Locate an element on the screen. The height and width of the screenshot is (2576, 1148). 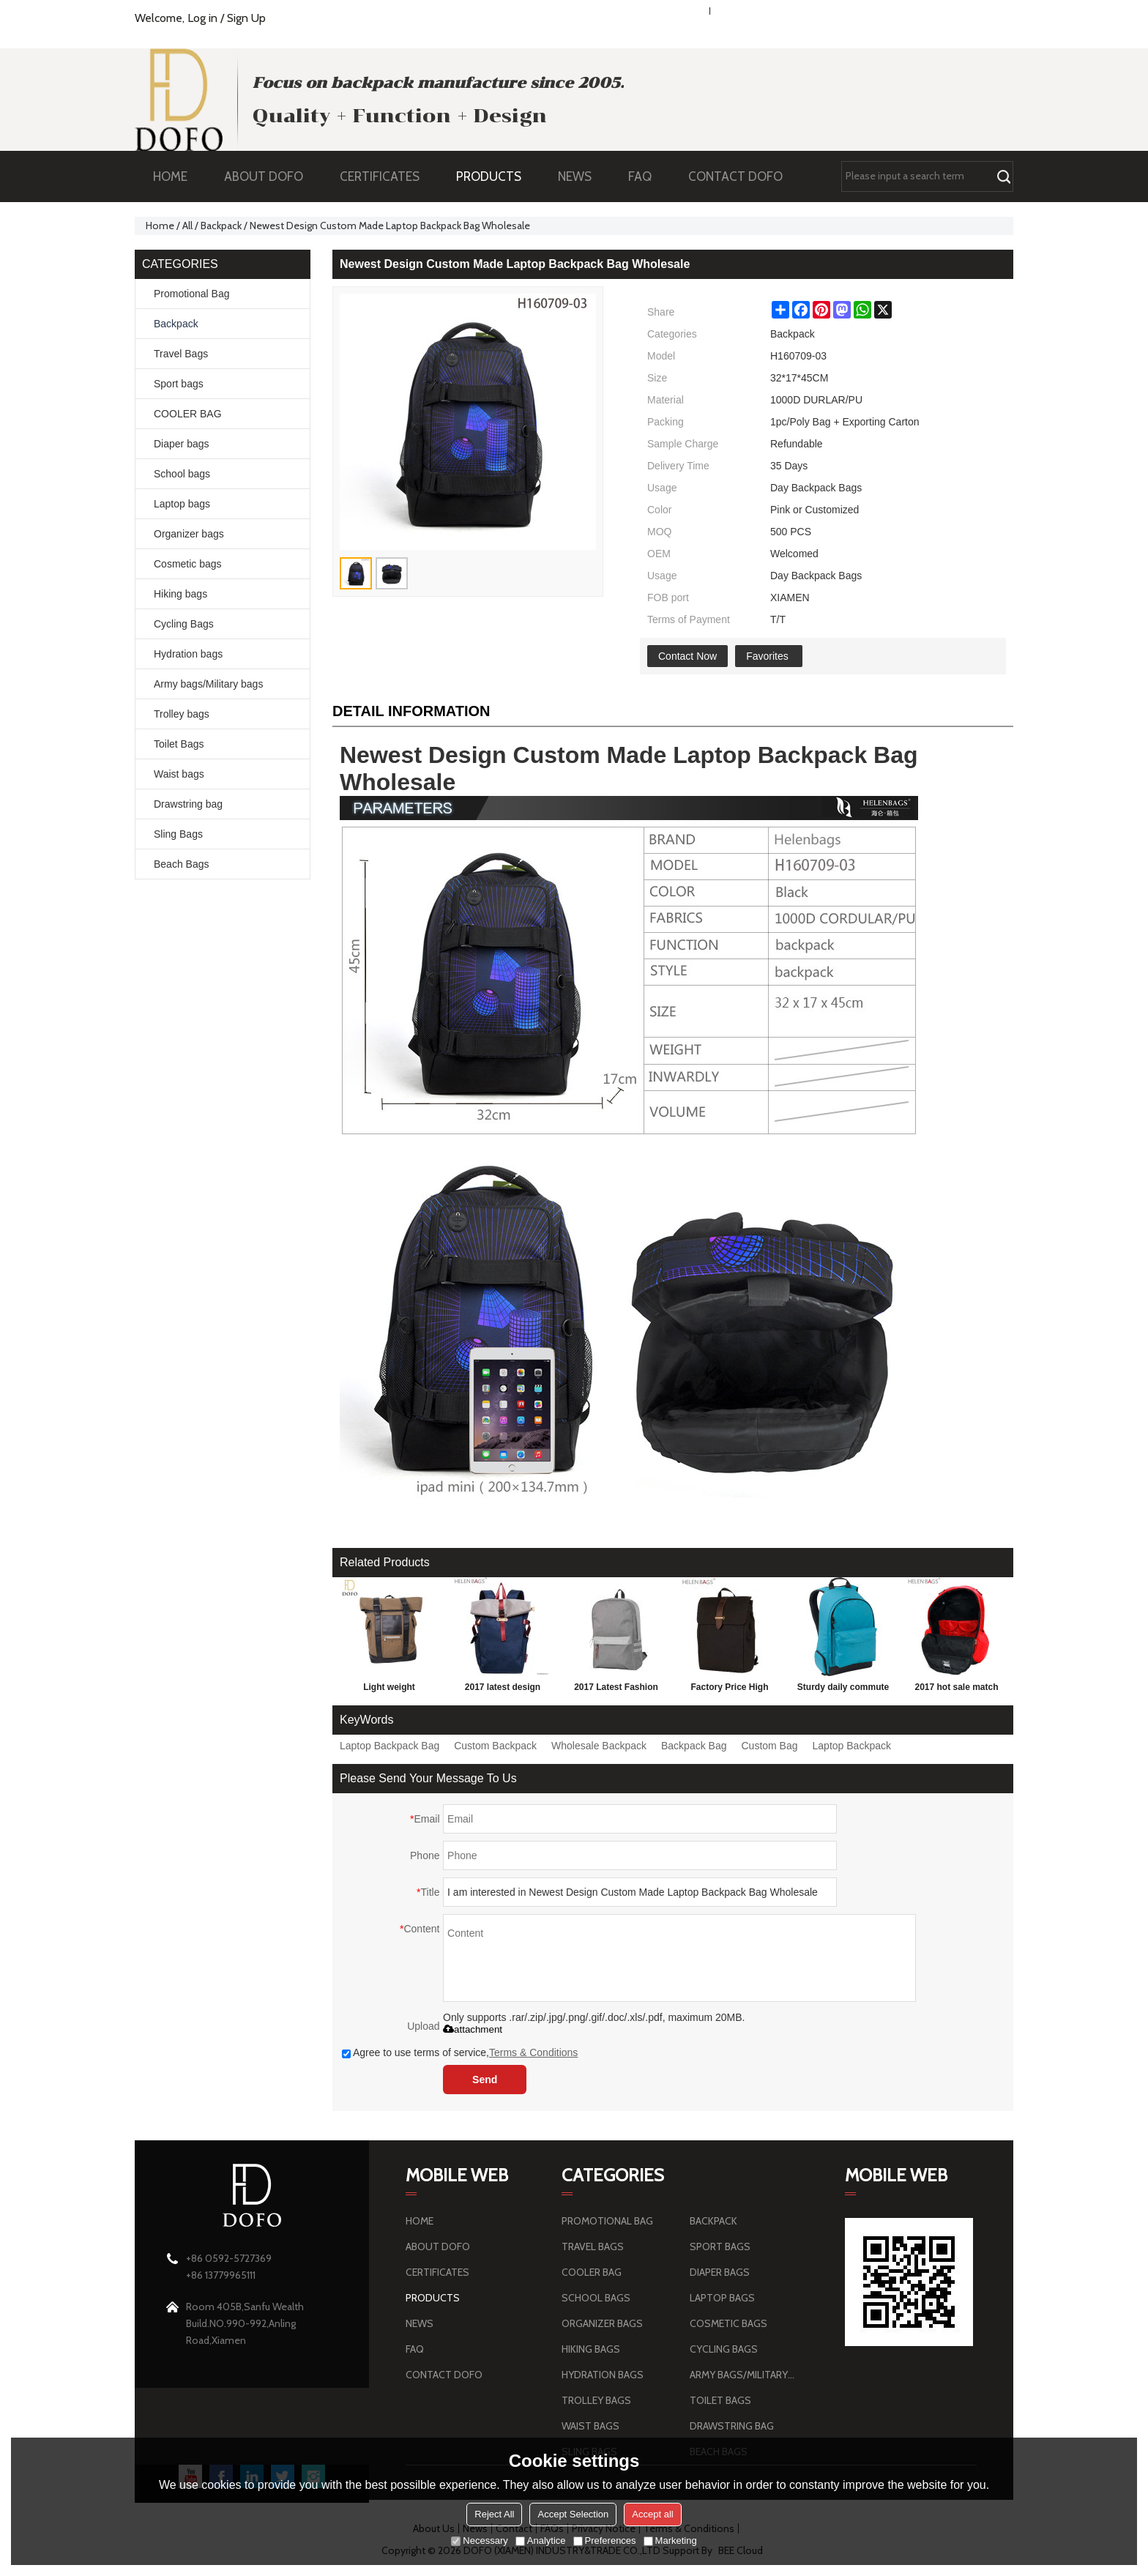
Accept Selection is located at coordinates (572, 2514).